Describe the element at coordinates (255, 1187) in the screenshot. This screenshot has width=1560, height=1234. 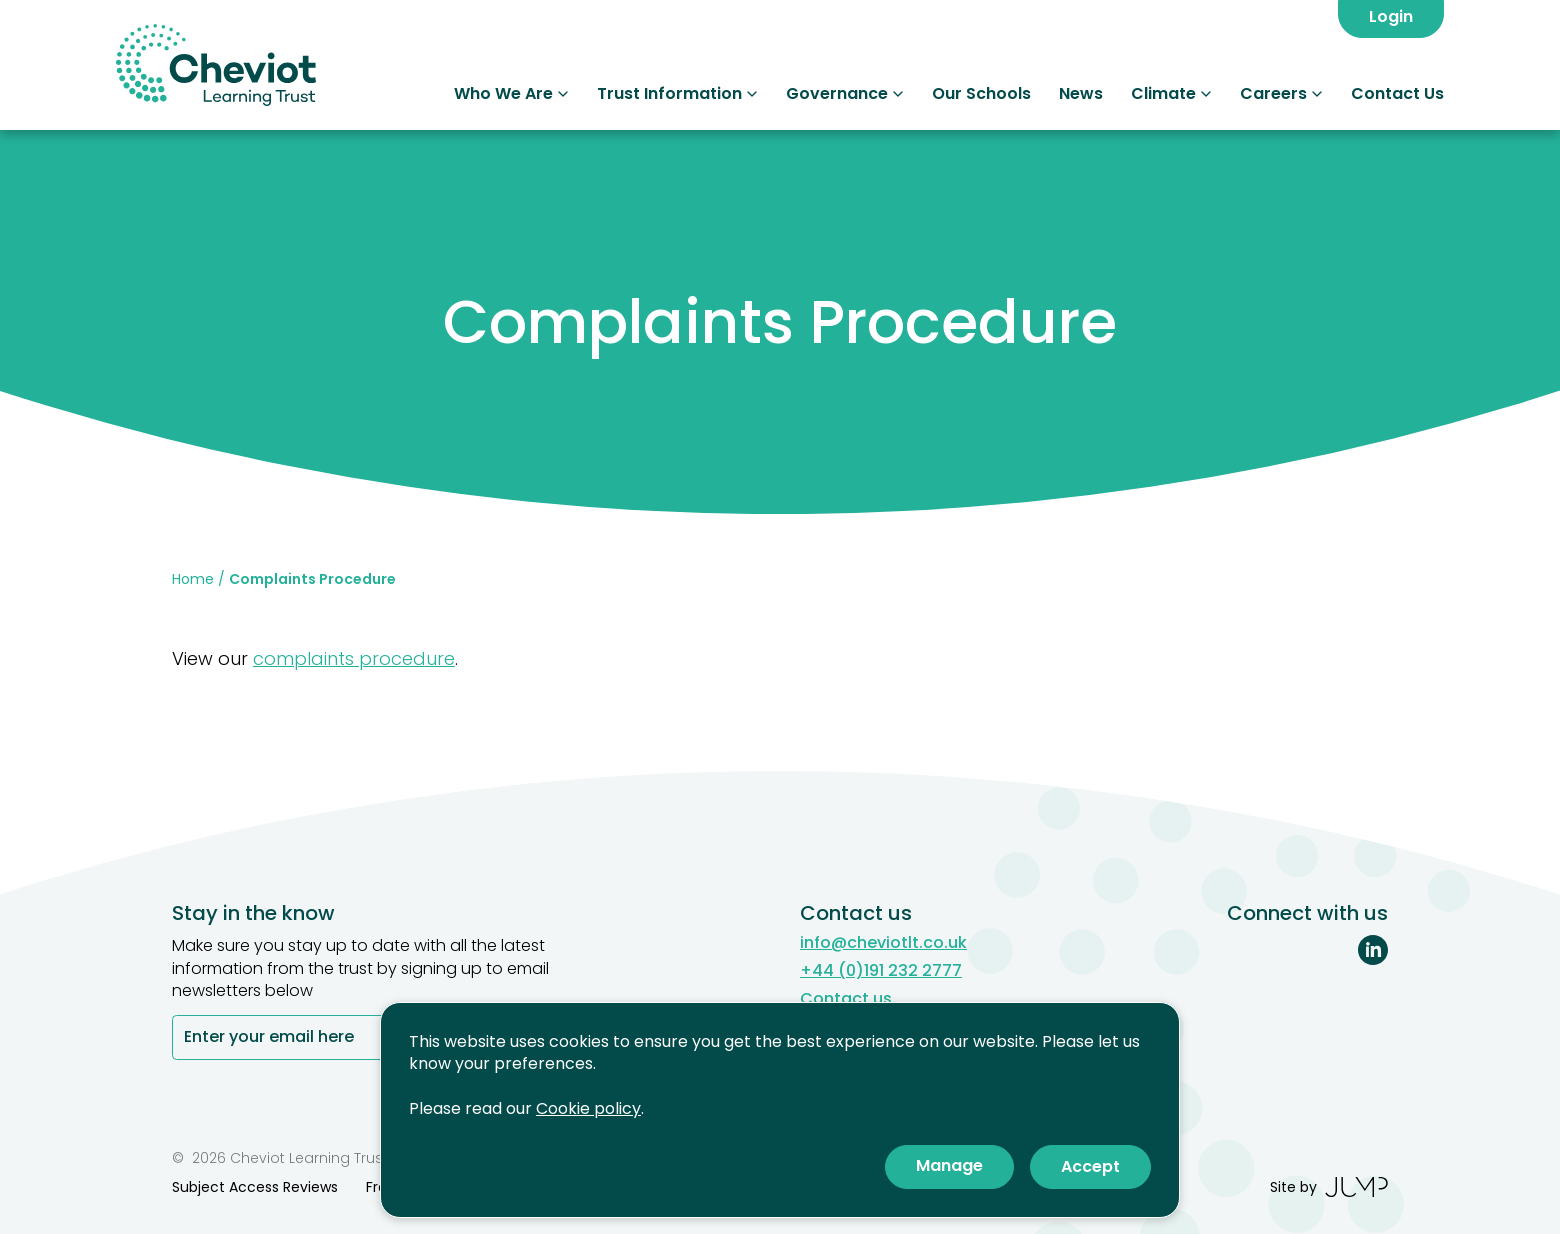
I see `Subject Access Reviews` at that location.